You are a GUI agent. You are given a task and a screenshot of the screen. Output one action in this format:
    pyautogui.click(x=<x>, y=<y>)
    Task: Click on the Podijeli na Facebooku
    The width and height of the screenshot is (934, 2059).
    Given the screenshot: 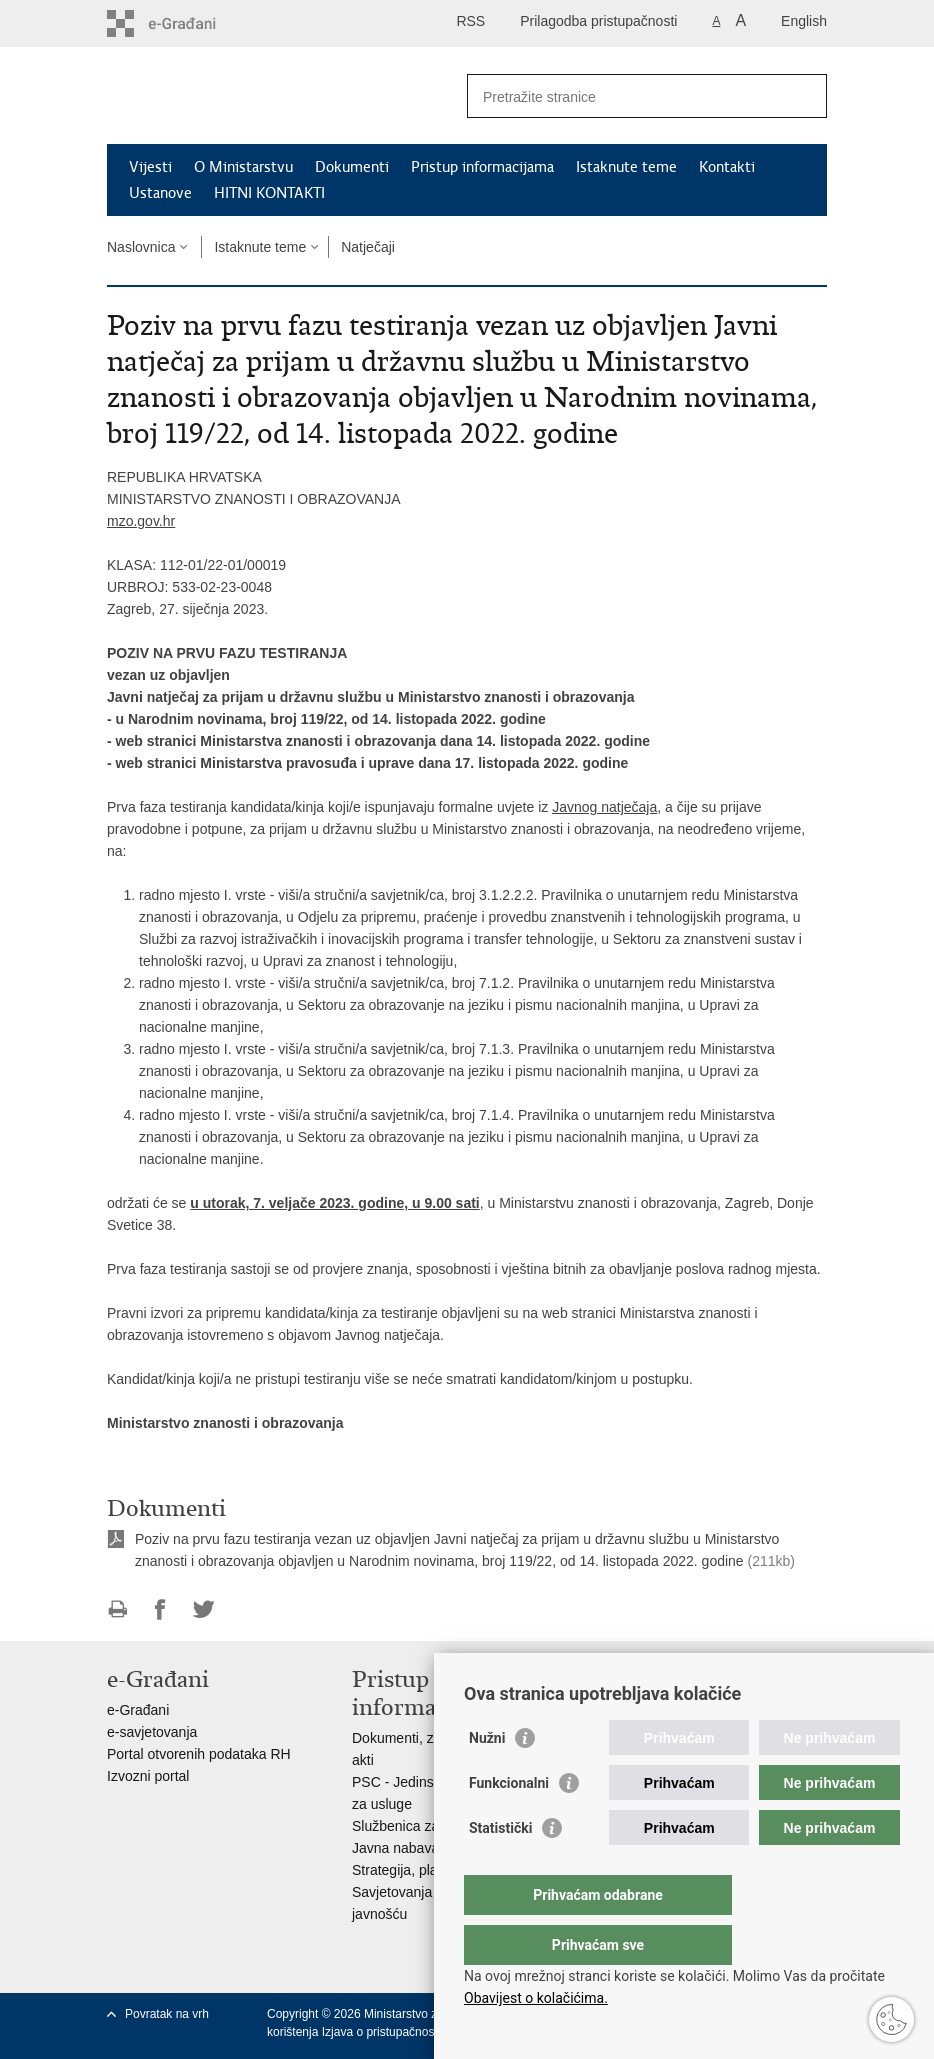 What is the action you would take?
    pyautogui.click(x=160, y=1609)
    